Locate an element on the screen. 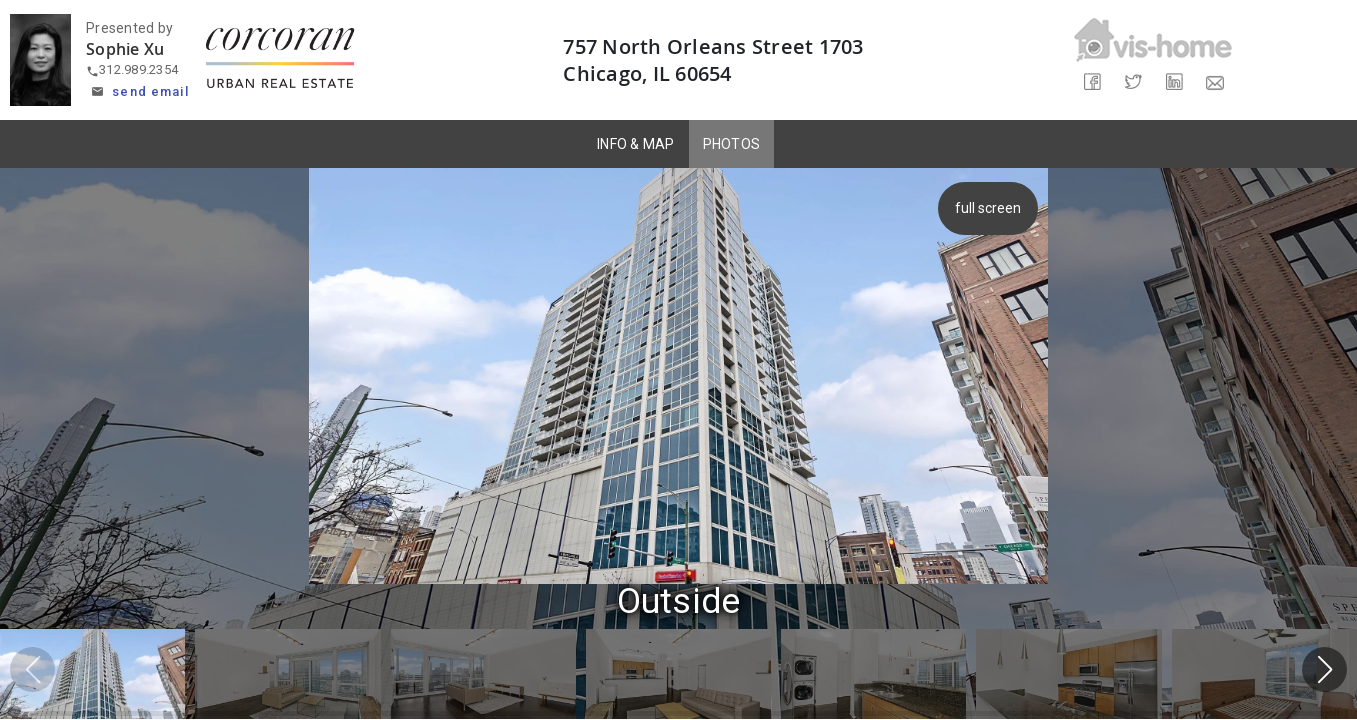  [Share on LinkedIn] is located at coordinates (1173, 82).